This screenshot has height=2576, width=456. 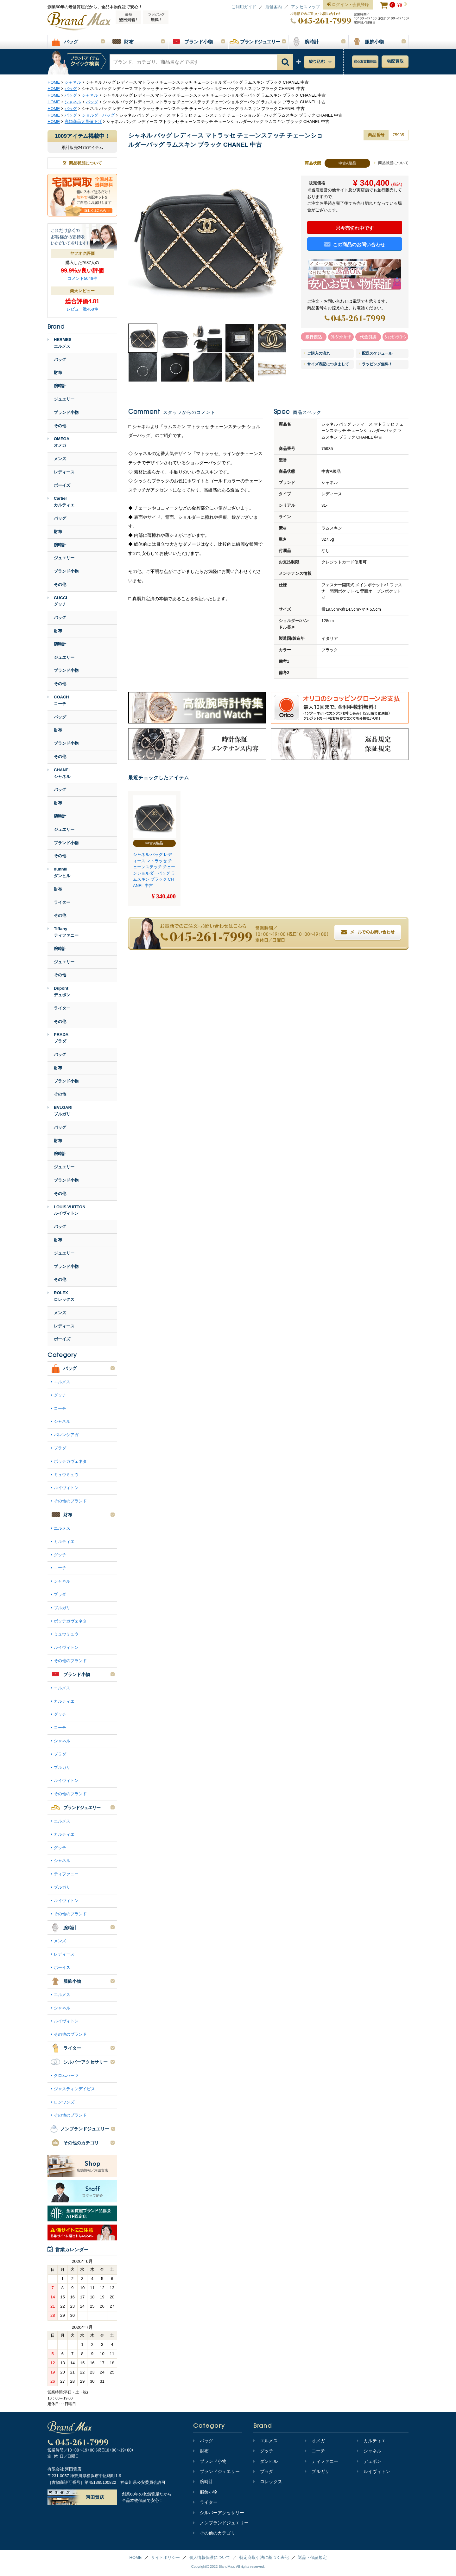 What do you see at coordinates (61, 1296) in the screenshot?
I see `ROLEXロレックス` at bounding box center [61, 1296].